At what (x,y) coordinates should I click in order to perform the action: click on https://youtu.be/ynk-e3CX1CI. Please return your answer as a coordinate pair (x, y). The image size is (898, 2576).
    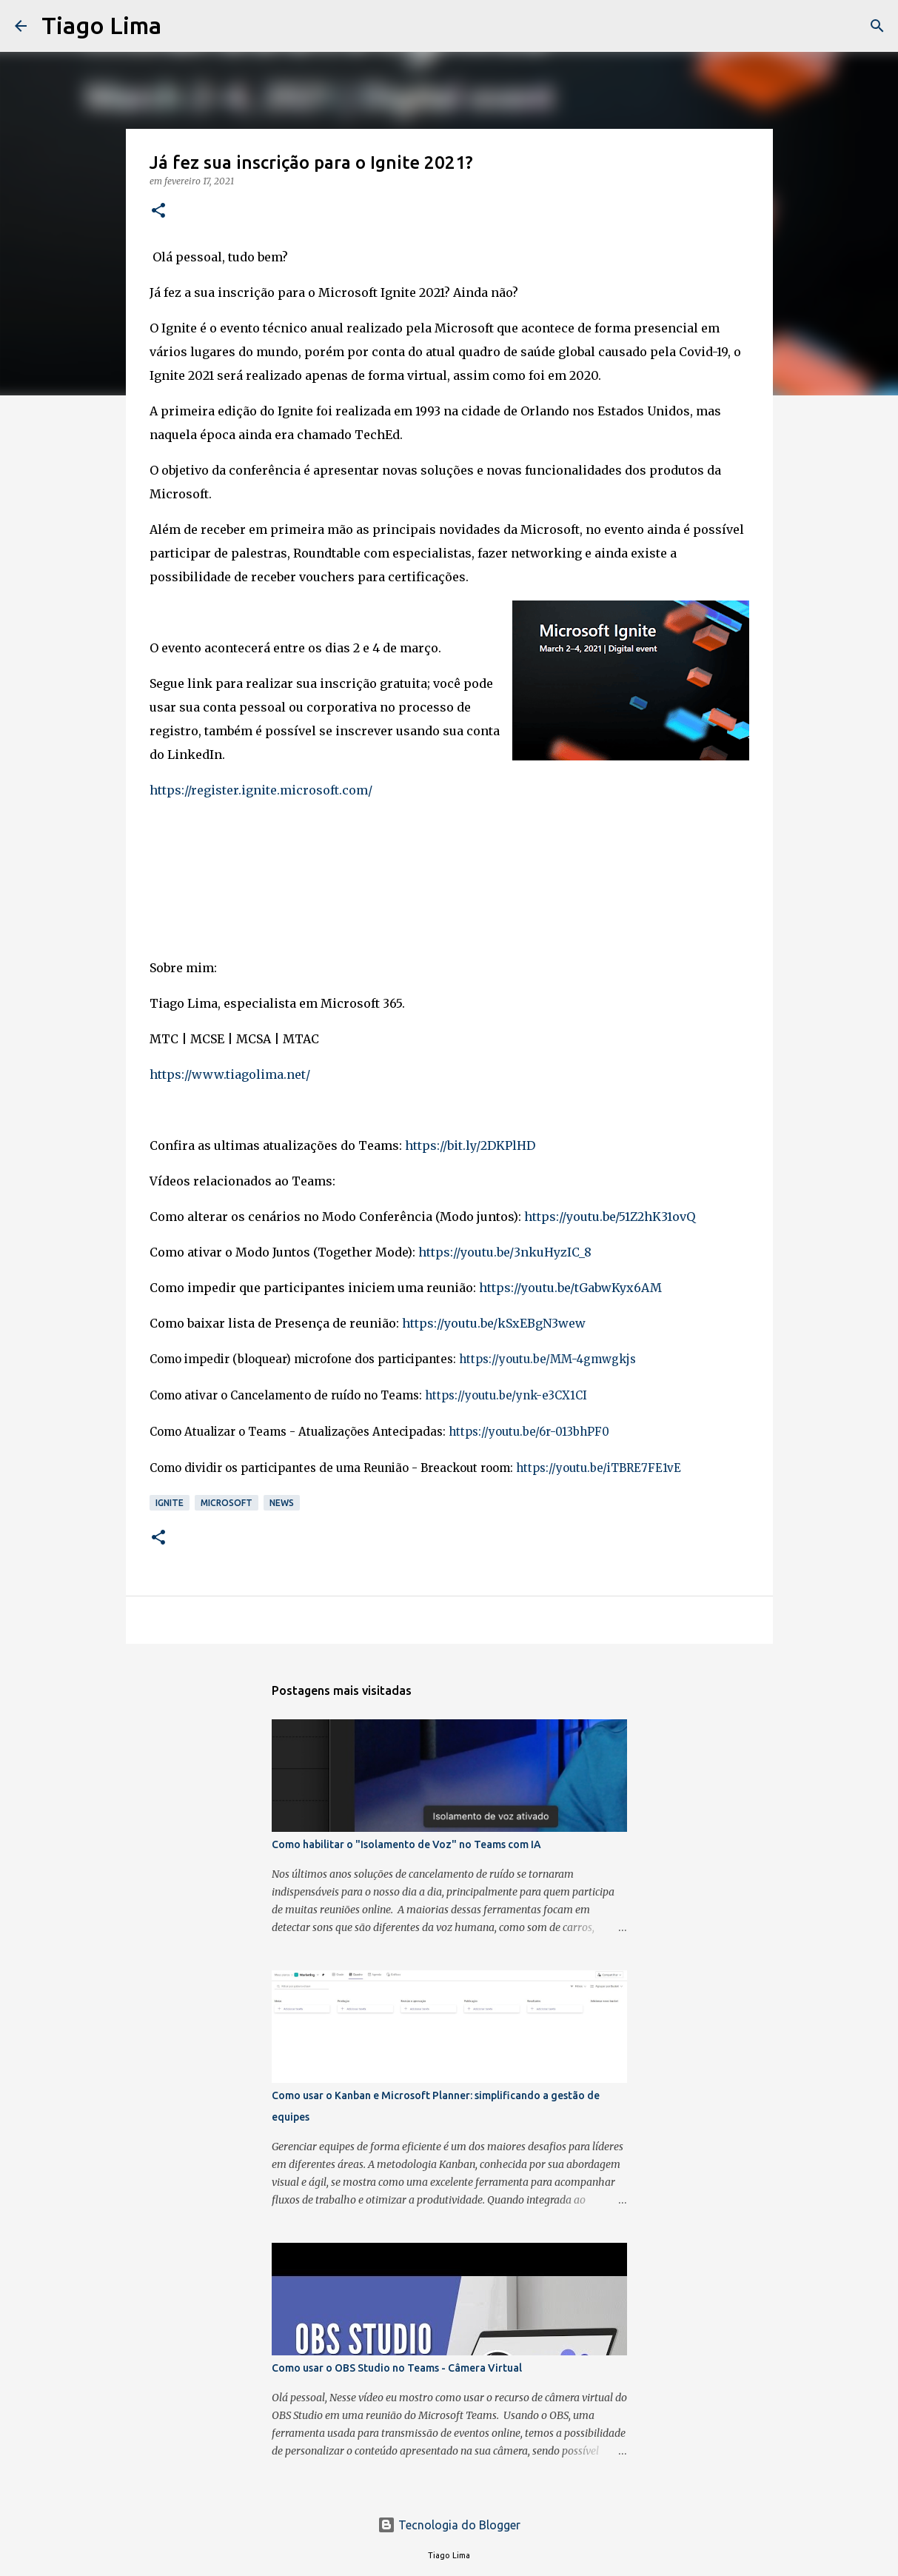
    Looking at the image, I should click on (506, 1395).